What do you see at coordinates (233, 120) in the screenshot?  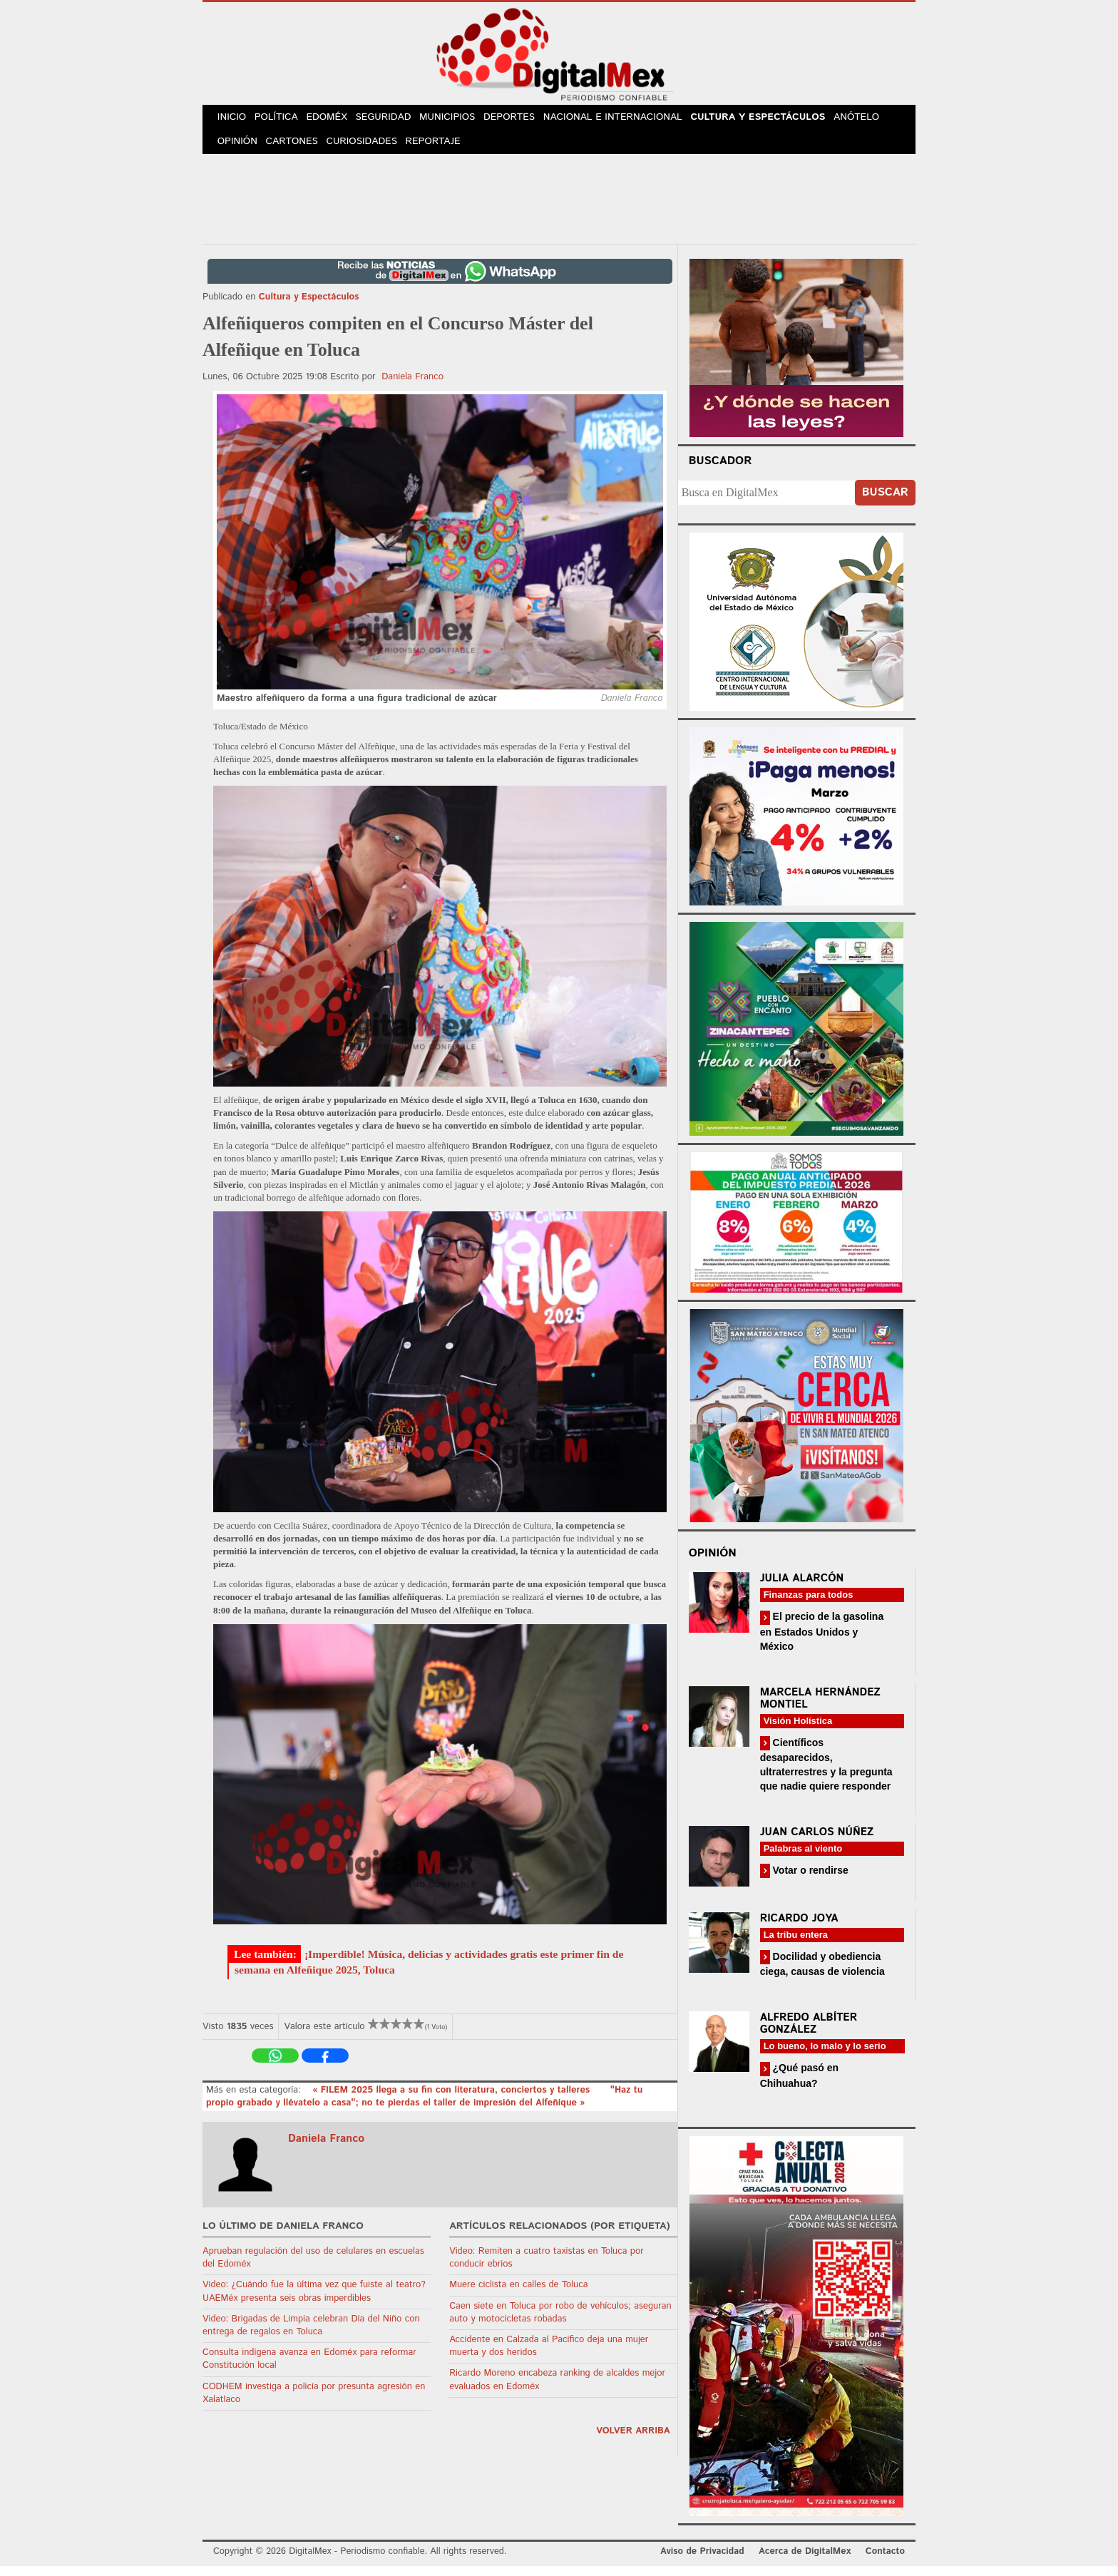 I see `Inicio` at bounding box center [233, 120].